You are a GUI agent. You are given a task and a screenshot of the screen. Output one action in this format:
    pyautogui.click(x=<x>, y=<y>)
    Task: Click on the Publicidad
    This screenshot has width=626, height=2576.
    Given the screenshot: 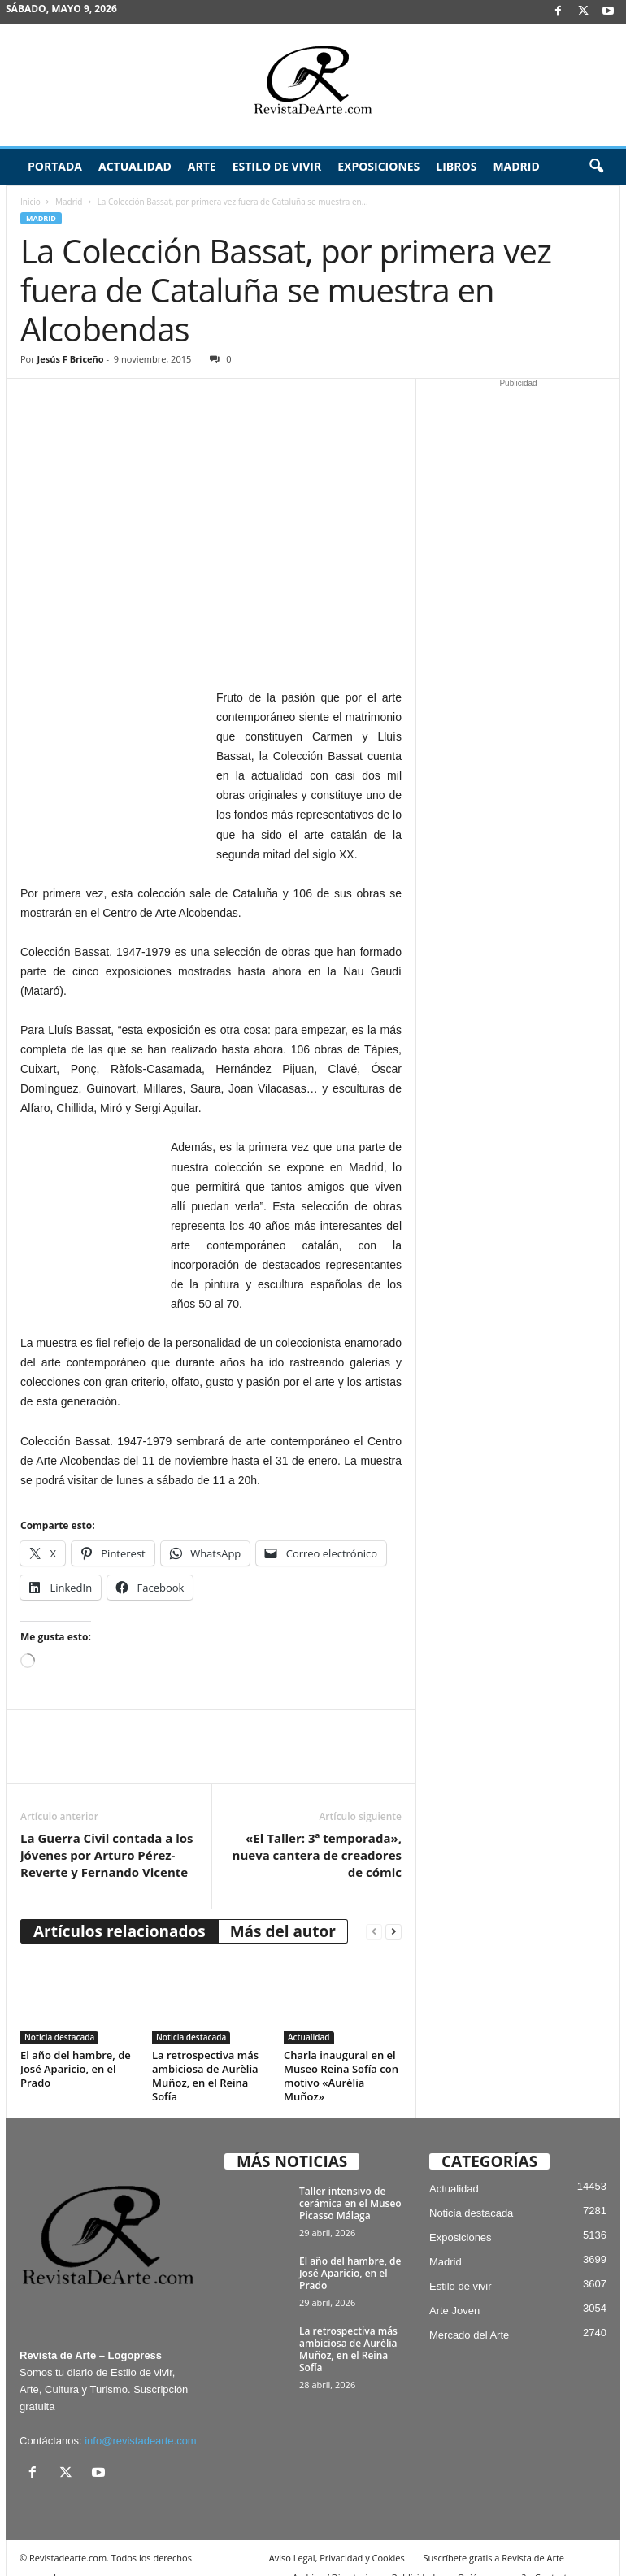 What is the action you would take?
    pyautogui.click(x=413, y=2558)
    